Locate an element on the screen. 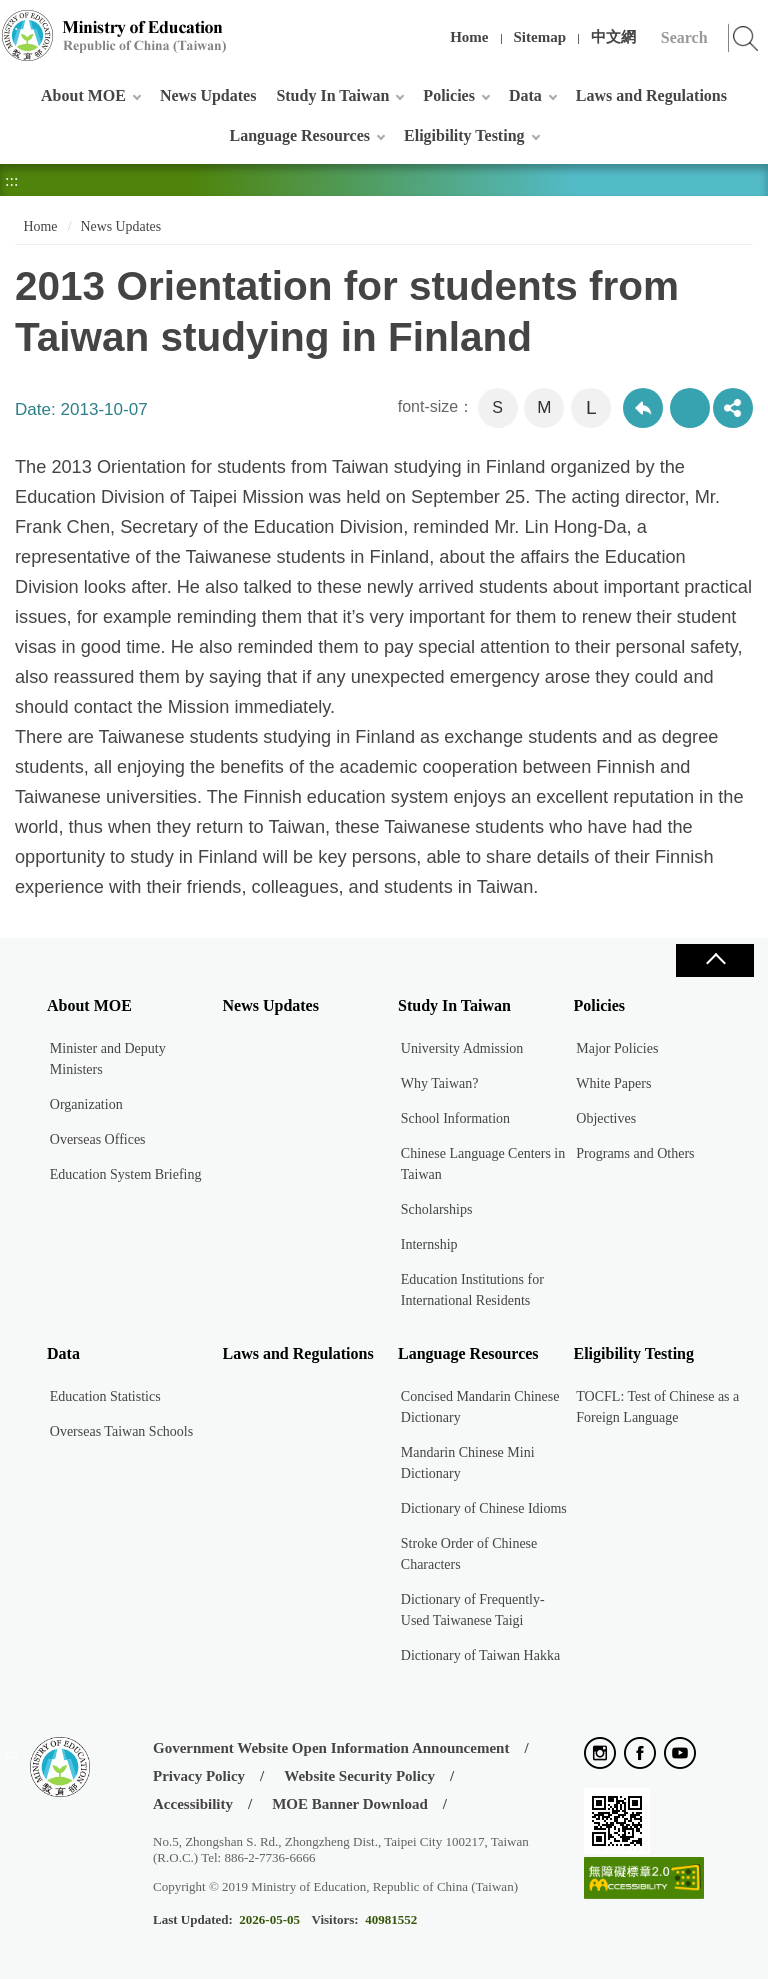 The width and height of the screenshot is (768, 1979). Stroke Order of Chinese Characters is located at coordinates (469, 1554).